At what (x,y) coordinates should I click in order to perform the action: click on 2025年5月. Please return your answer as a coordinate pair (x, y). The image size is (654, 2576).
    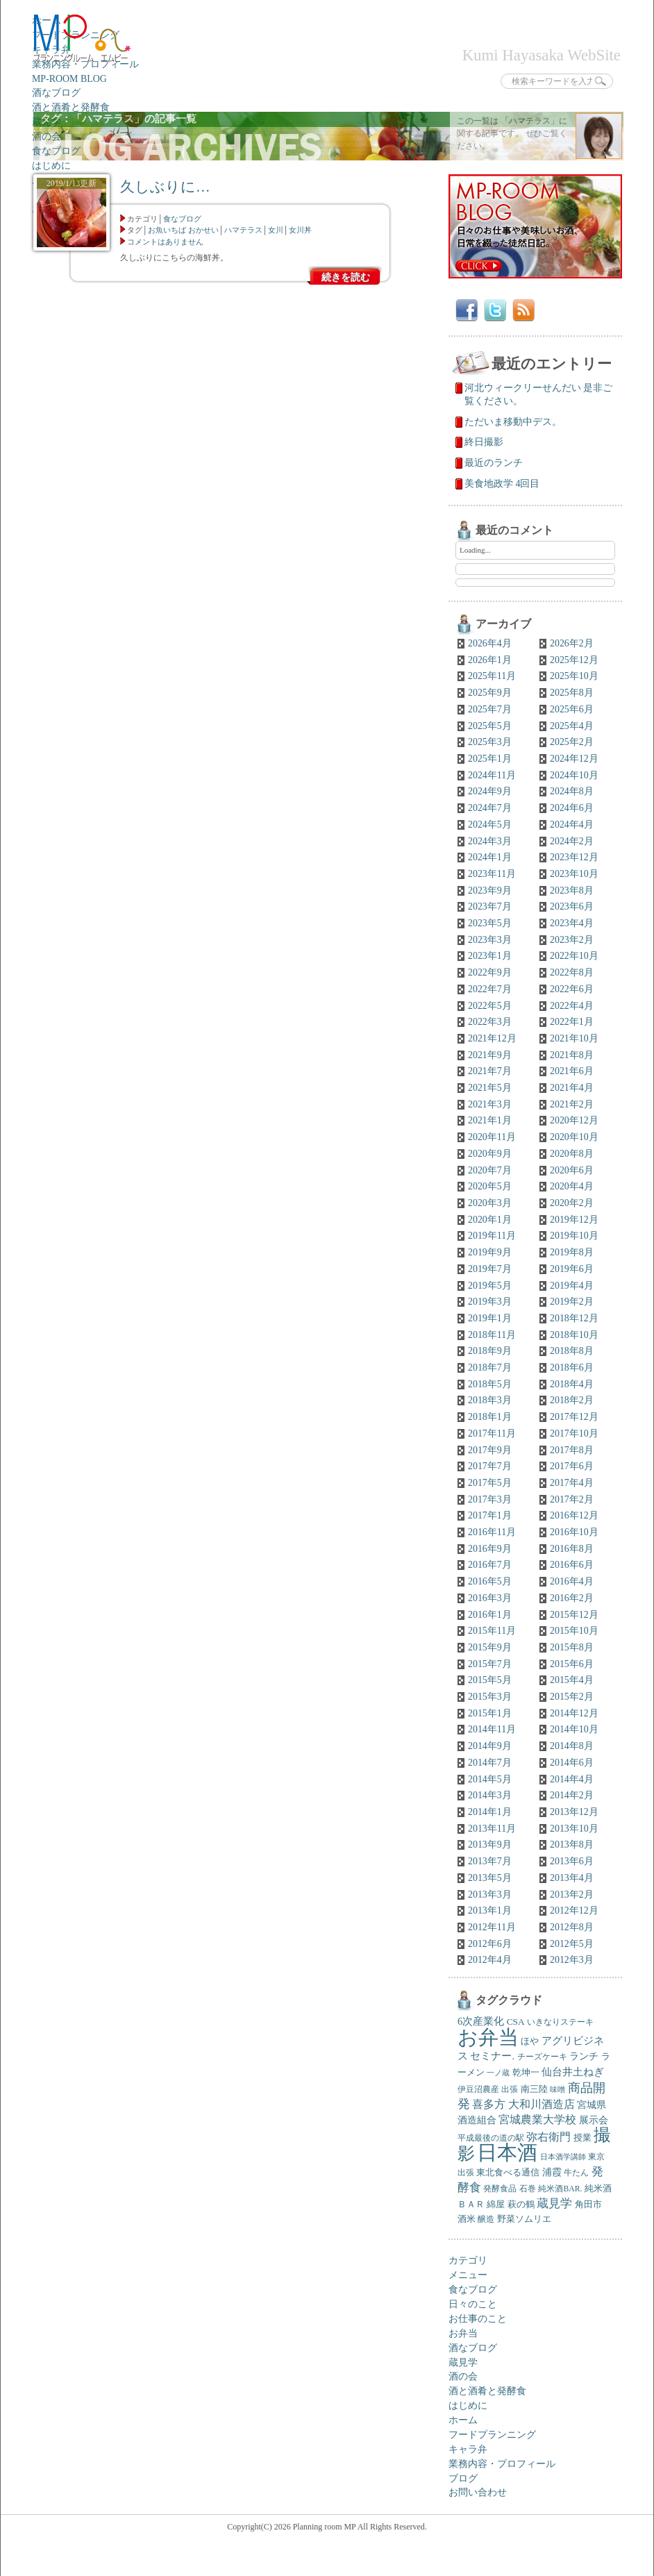
    Looking at the image, I should click on (490, 726).